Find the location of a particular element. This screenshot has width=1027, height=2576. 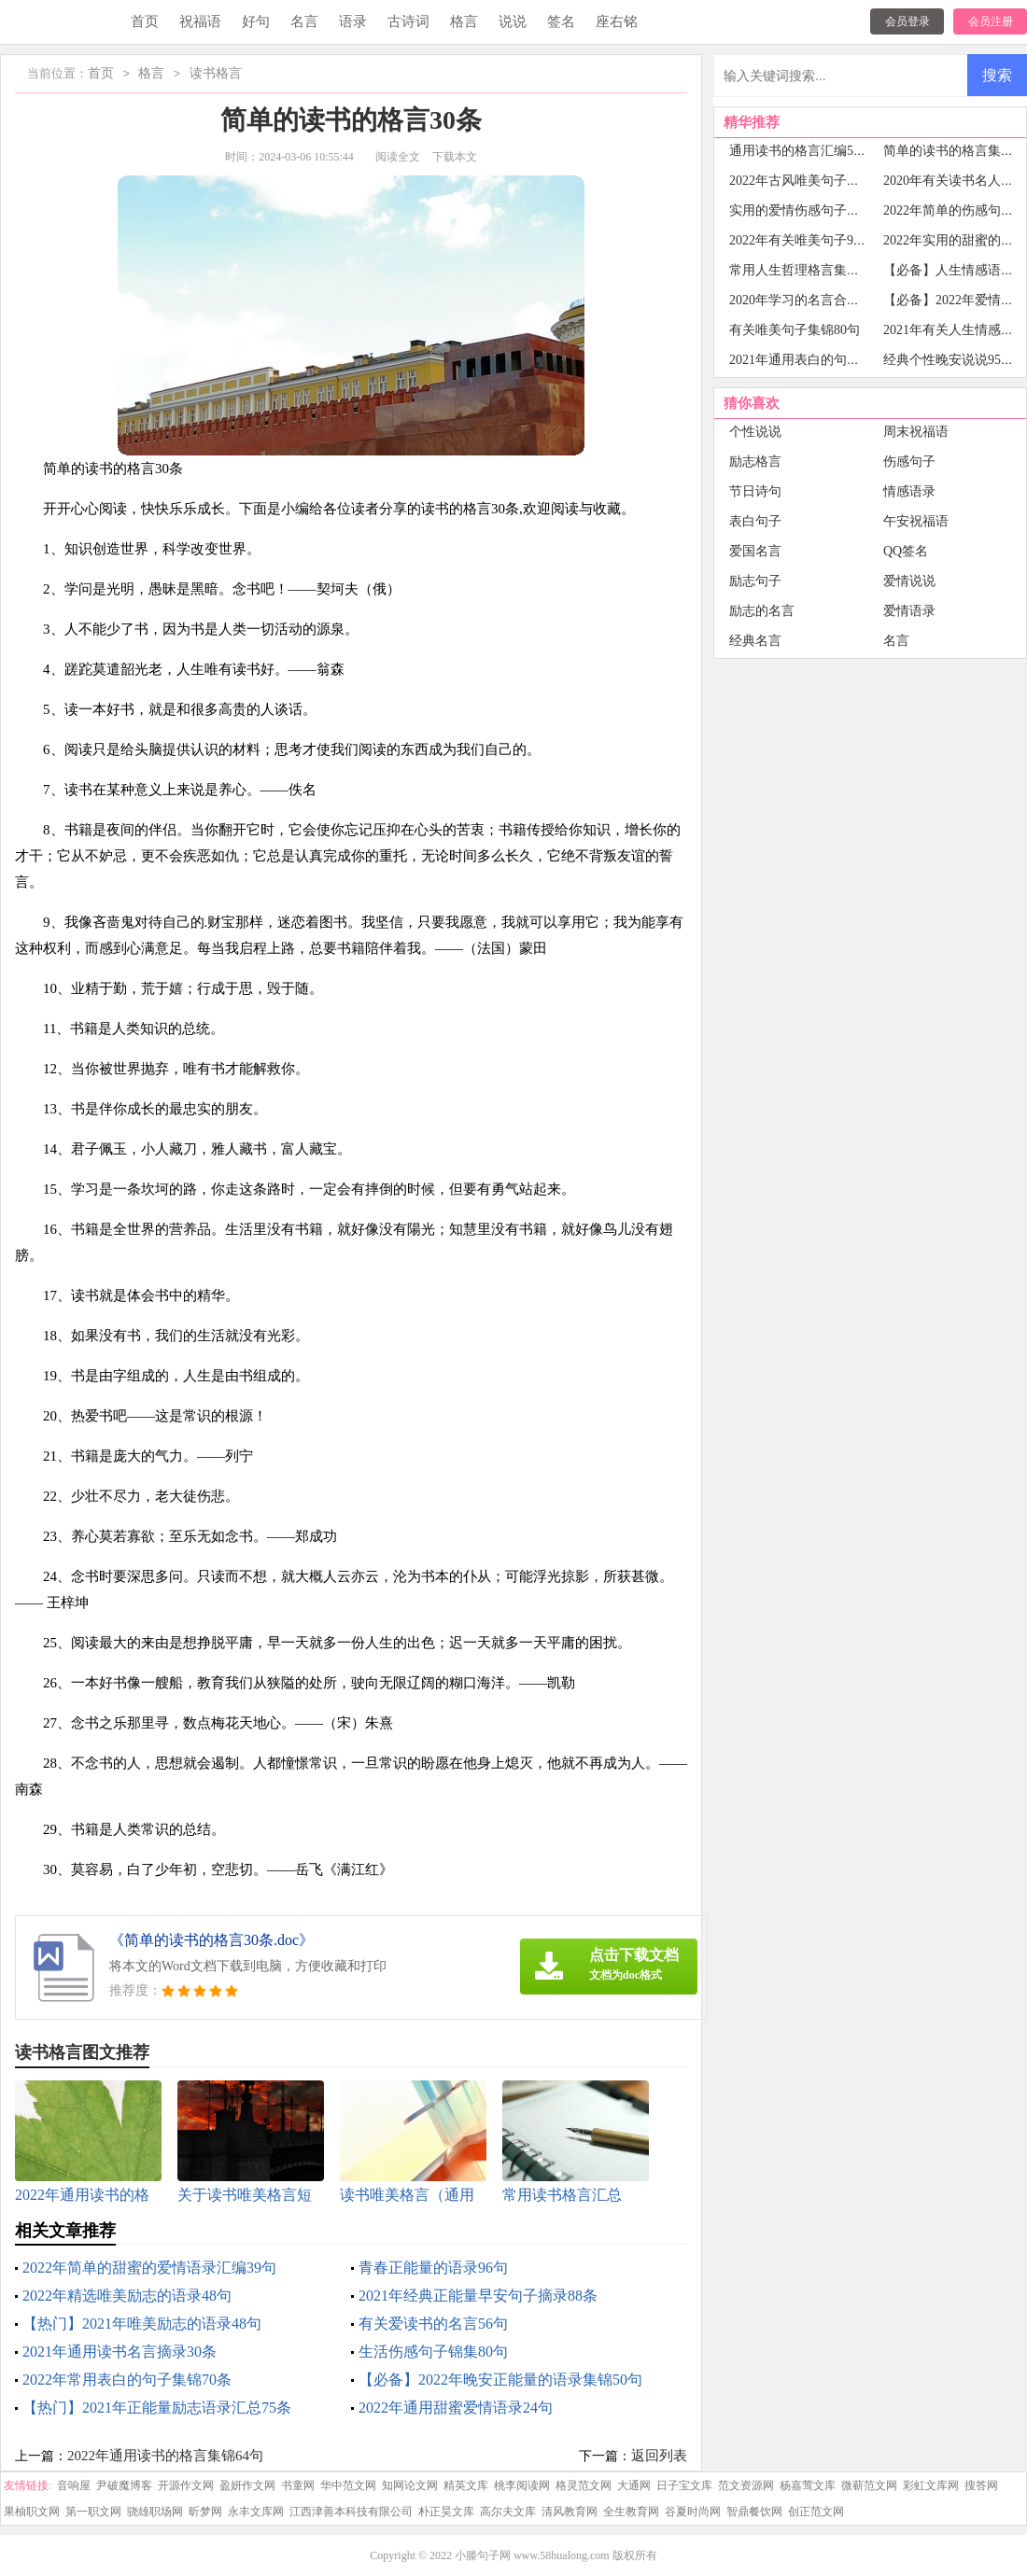

阅读全文 is located at coordinates (397, 156).